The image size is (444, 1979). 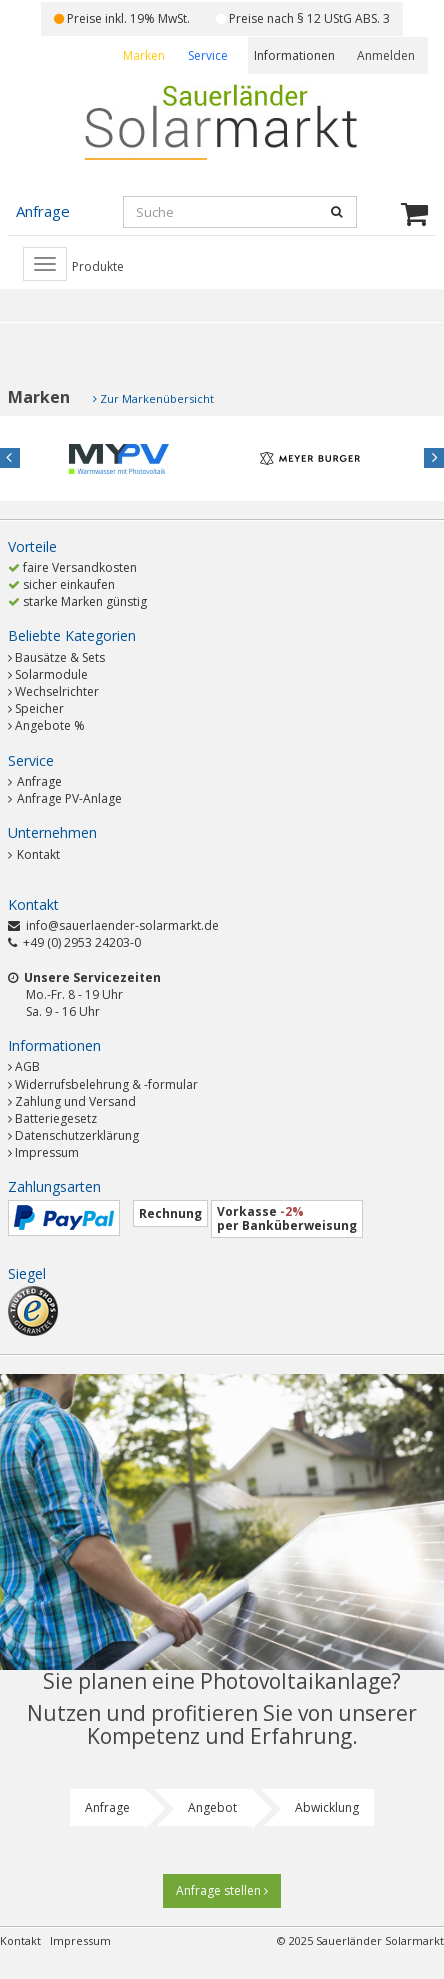 What do you see at coordinates (294, 55) in the screenshot?
I see `Informationen` at bounding box center [294, 55].